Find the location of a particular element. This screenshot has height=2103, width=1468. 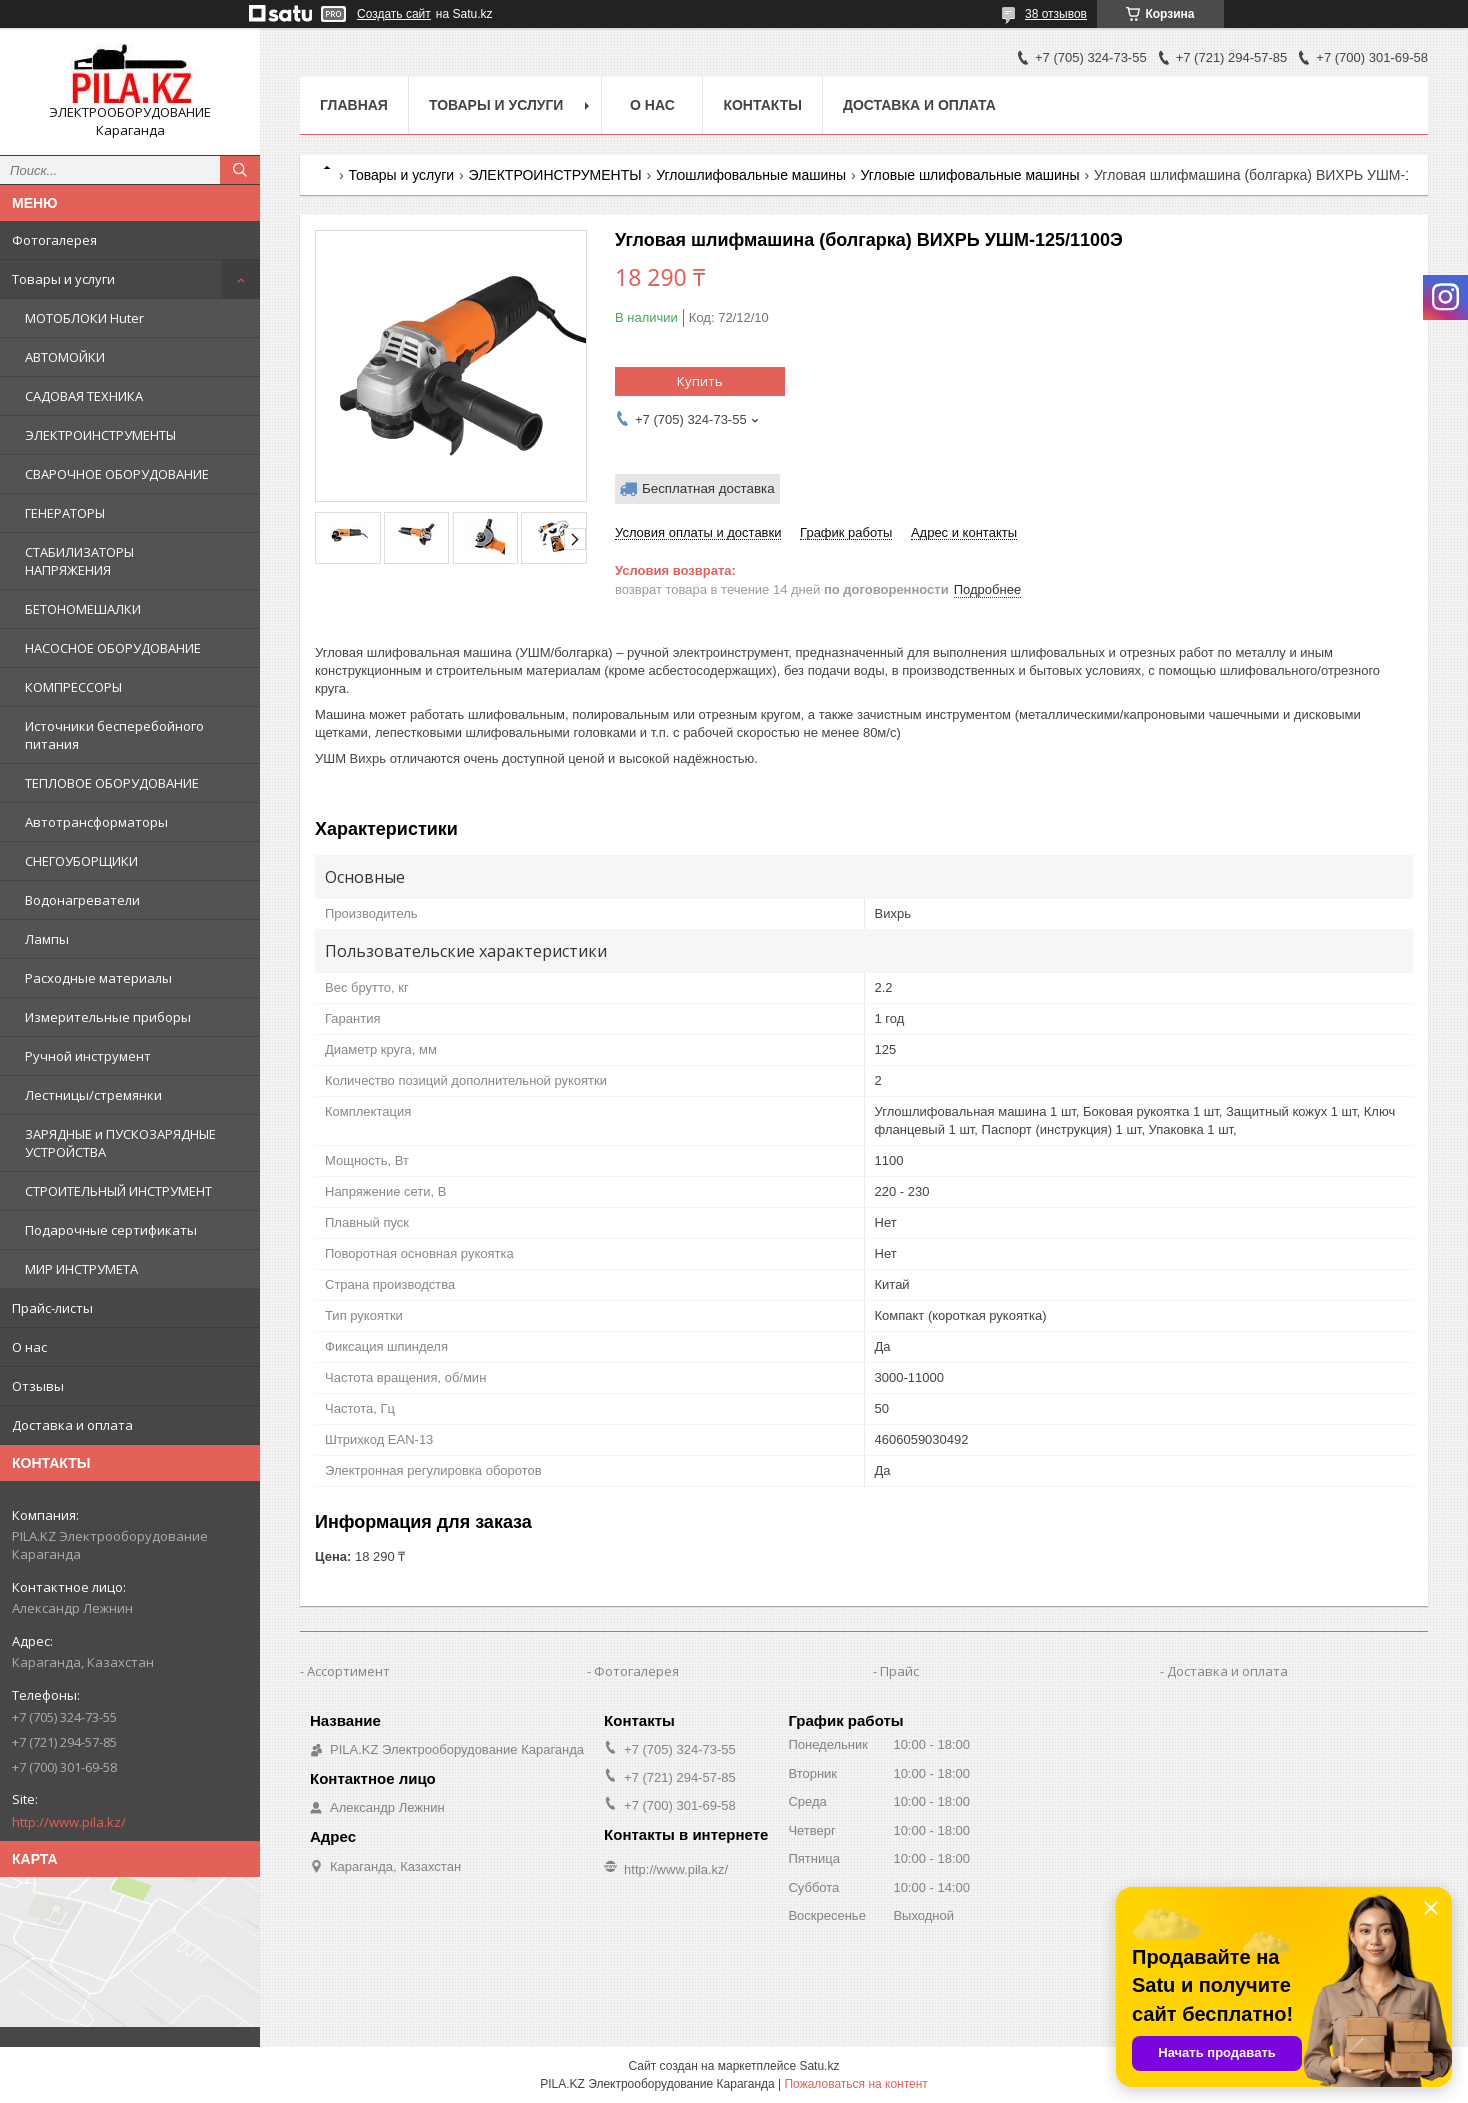

Бесплатная доставка is located at coordinates (708, 488).